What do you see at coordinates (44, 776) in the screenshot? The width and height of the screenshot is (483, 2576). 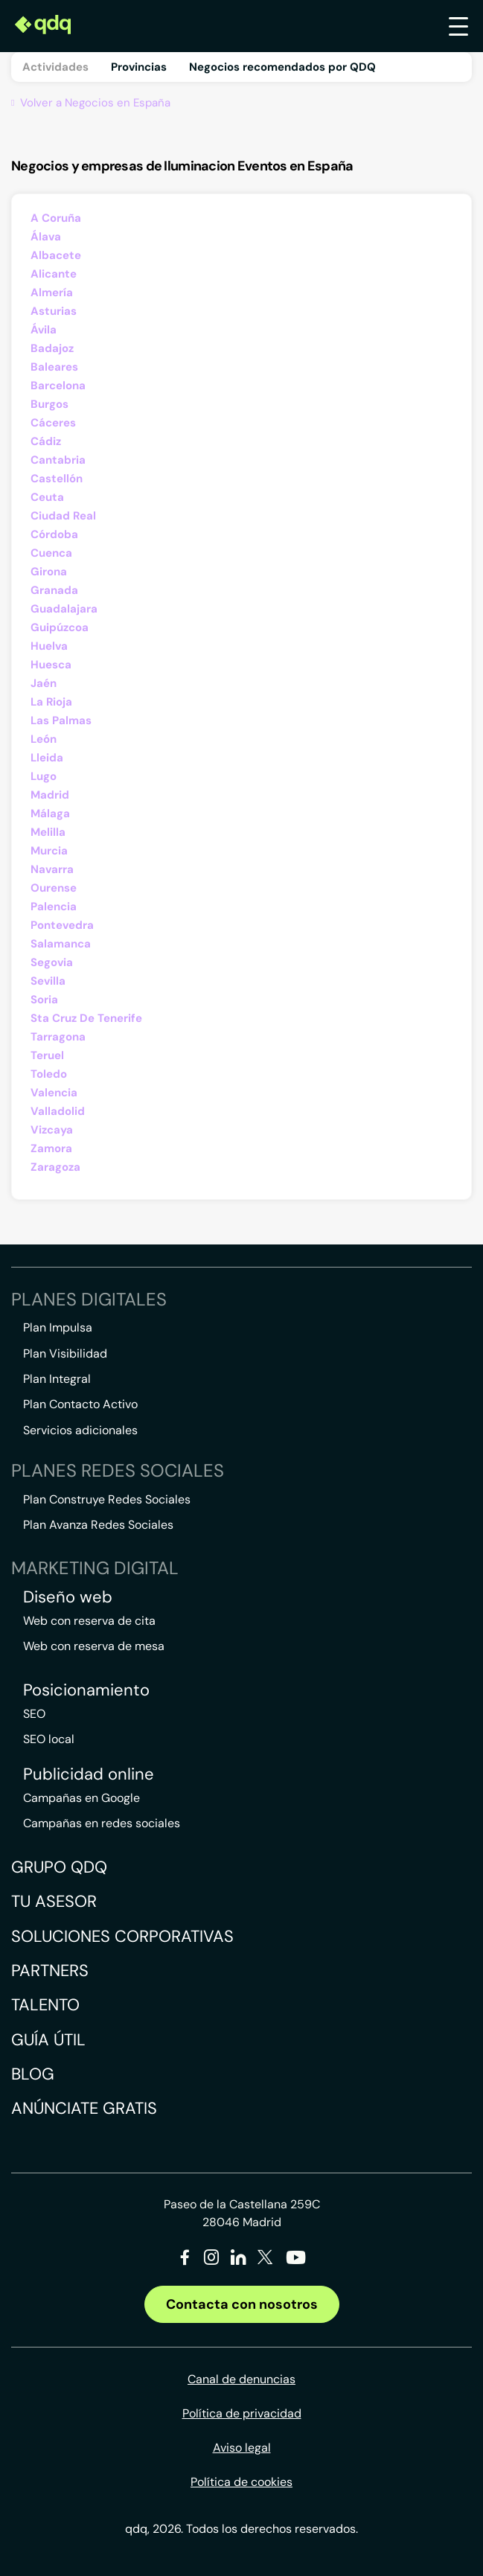 I see `Lugo` at bounding box center [44, 776].